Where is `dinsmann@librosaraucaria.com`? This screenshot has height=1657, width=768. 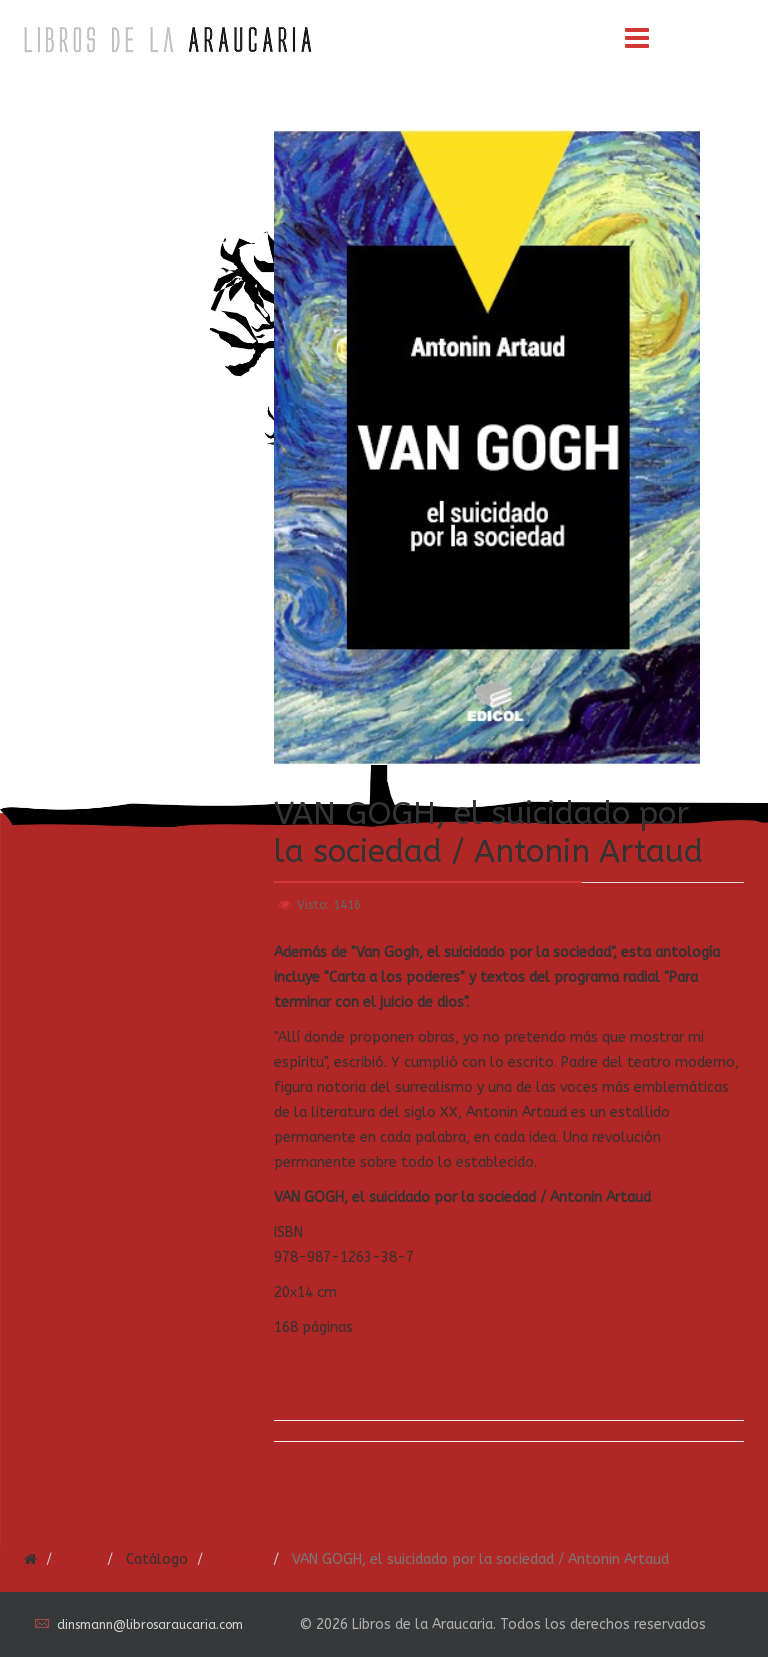
dinsmann@librosaraucaria.com is located at coordinates (150, 1624).